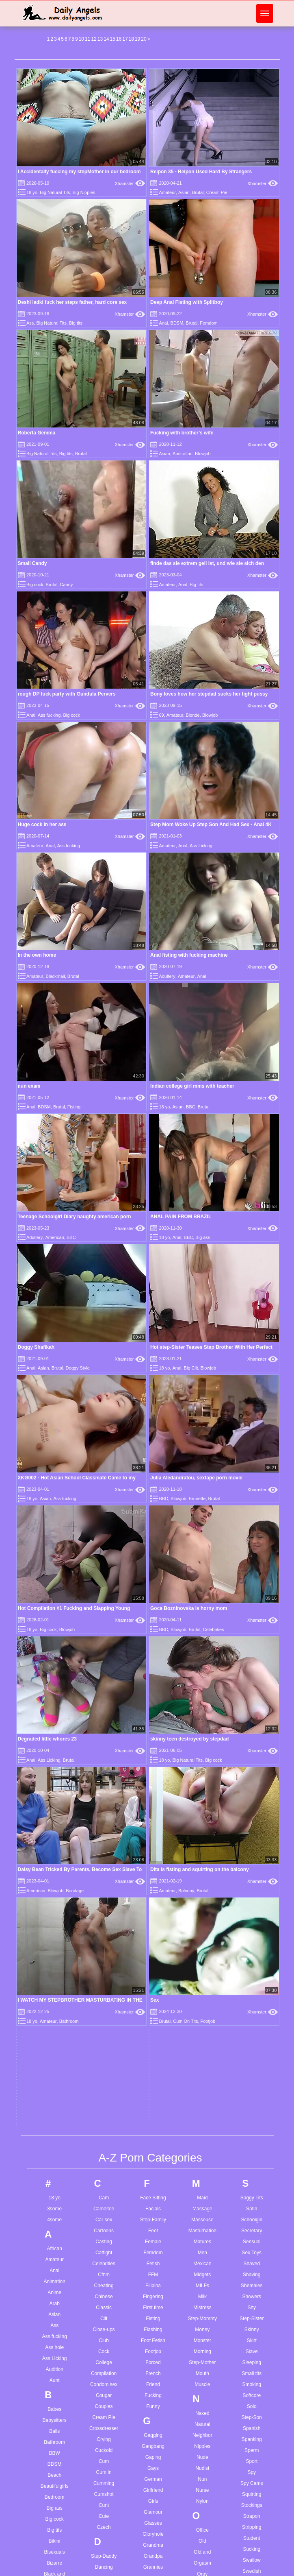 Image resolution: width=294 pixels, height=2576 pixels. Describe the element at coordinates (112, 39) in the screenshot. I see `15` at that location.